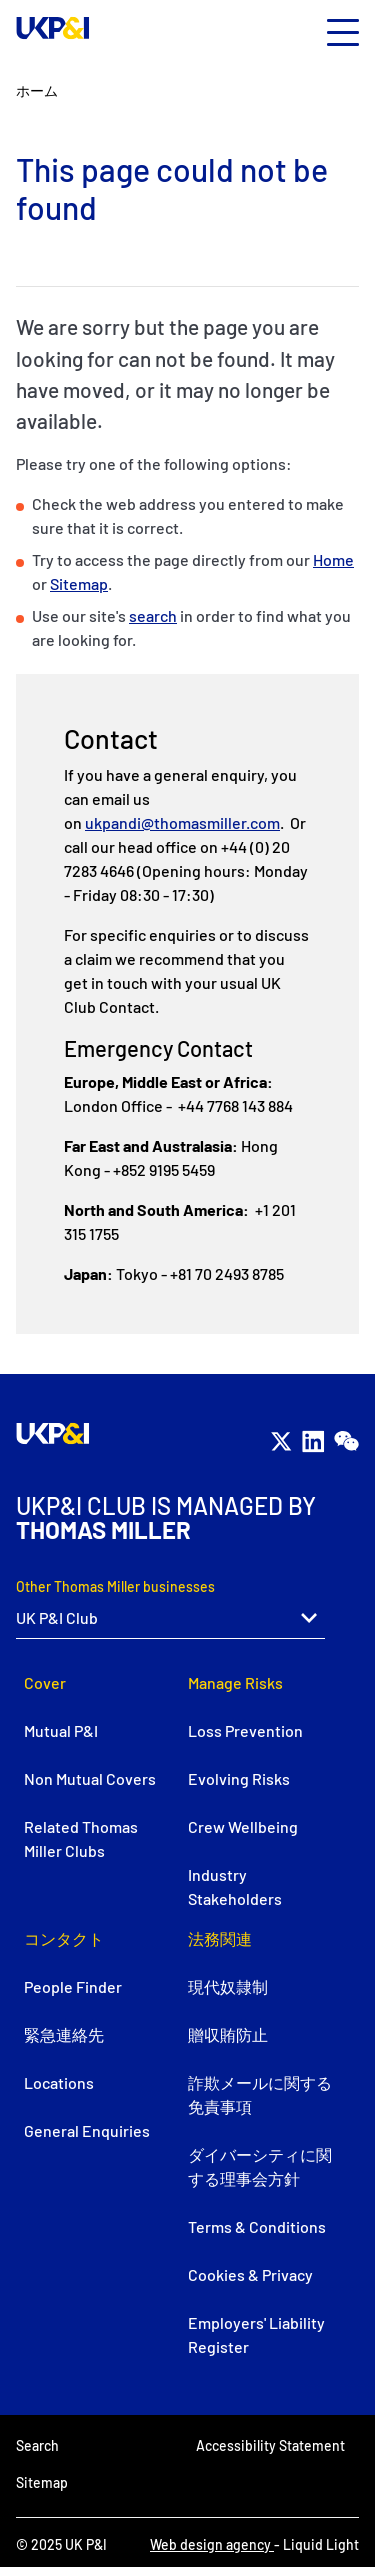 The width and height of the screenshot is (375, 2567). Describe the element at coordinates (153, 615) in the screenshot. I see `search` at that location.